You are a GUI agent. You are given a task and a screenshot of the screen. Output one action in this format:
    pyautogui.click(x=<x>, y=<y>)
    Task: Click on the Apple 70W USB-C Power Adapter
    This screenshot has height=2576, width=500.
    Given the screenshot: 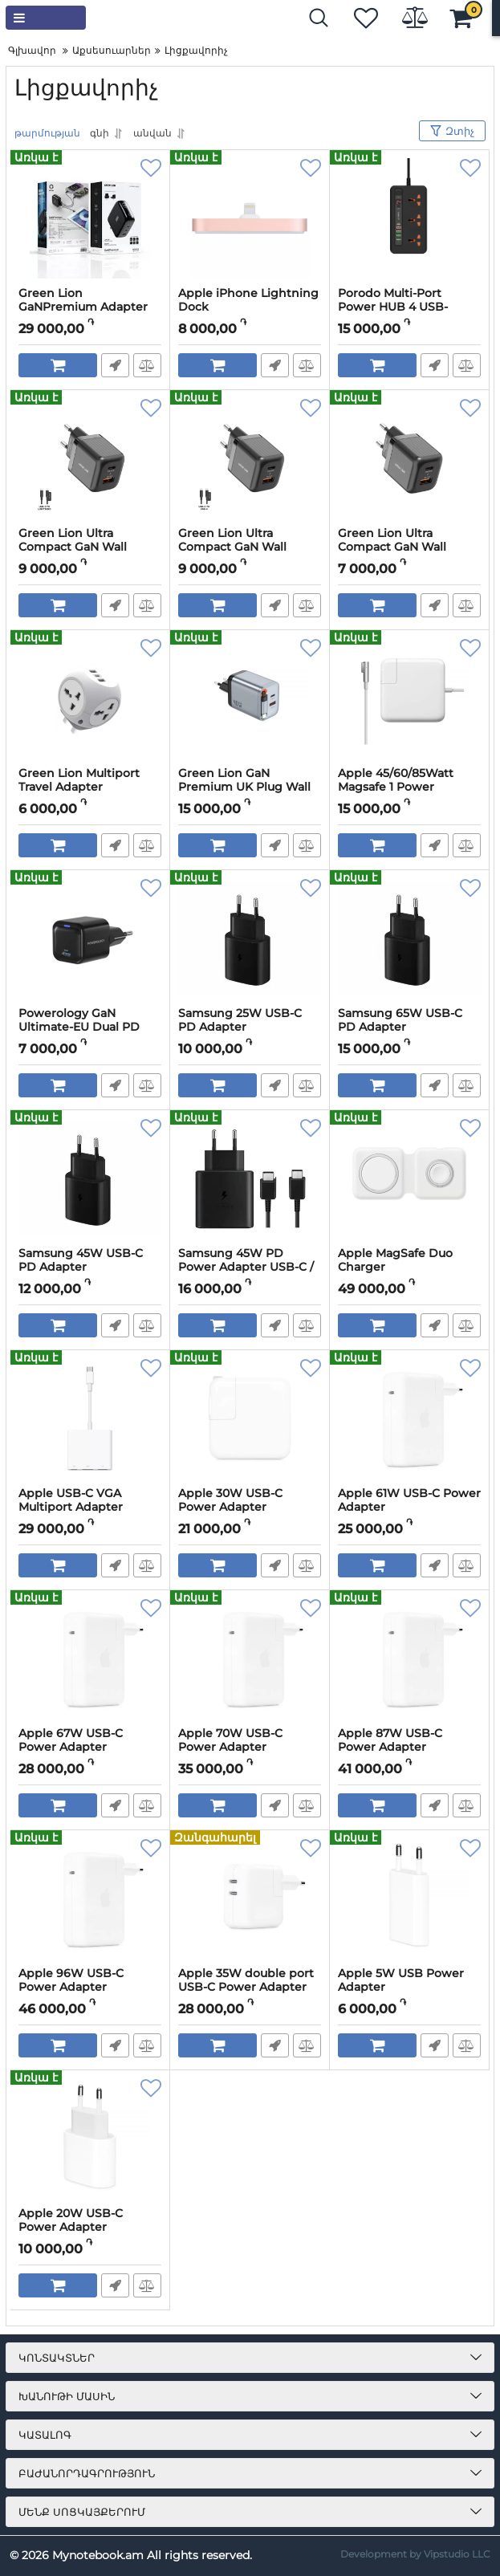 What is the action you would take?
    pyautogui.click(x=230, y=1740)
    